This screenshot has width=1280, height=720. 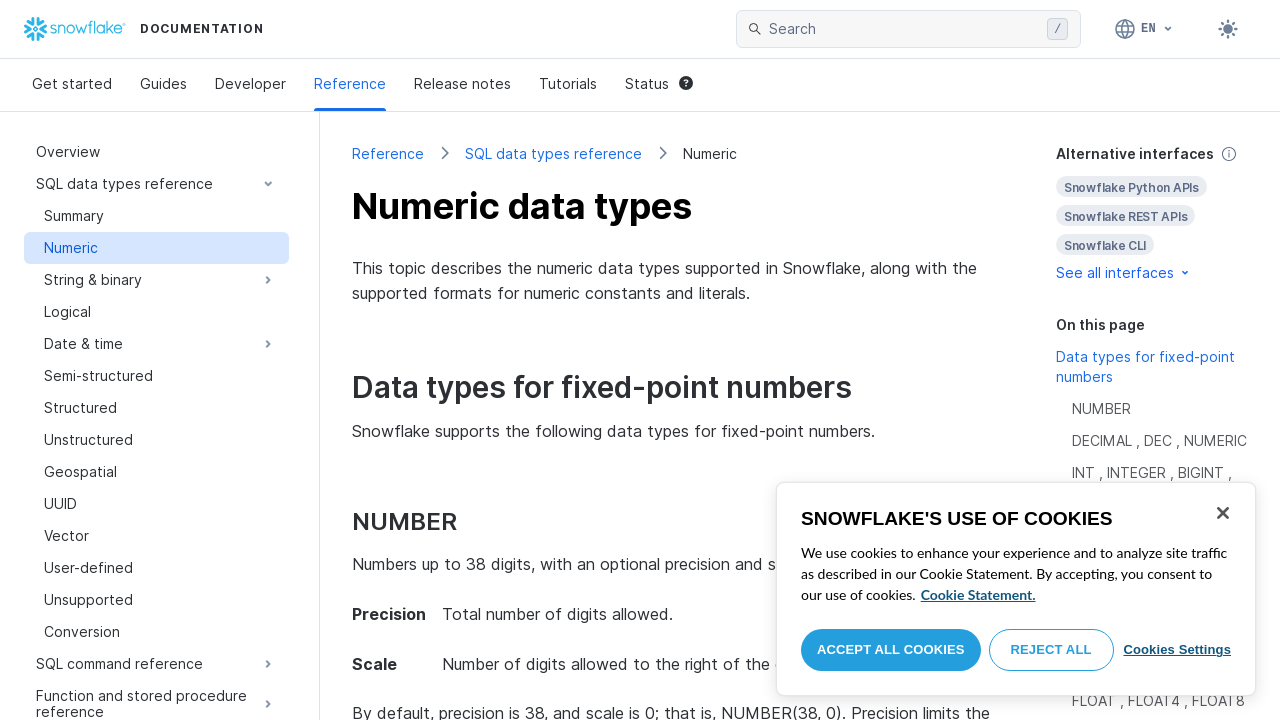 I want to click on Reference, so click(x=350, y=83).